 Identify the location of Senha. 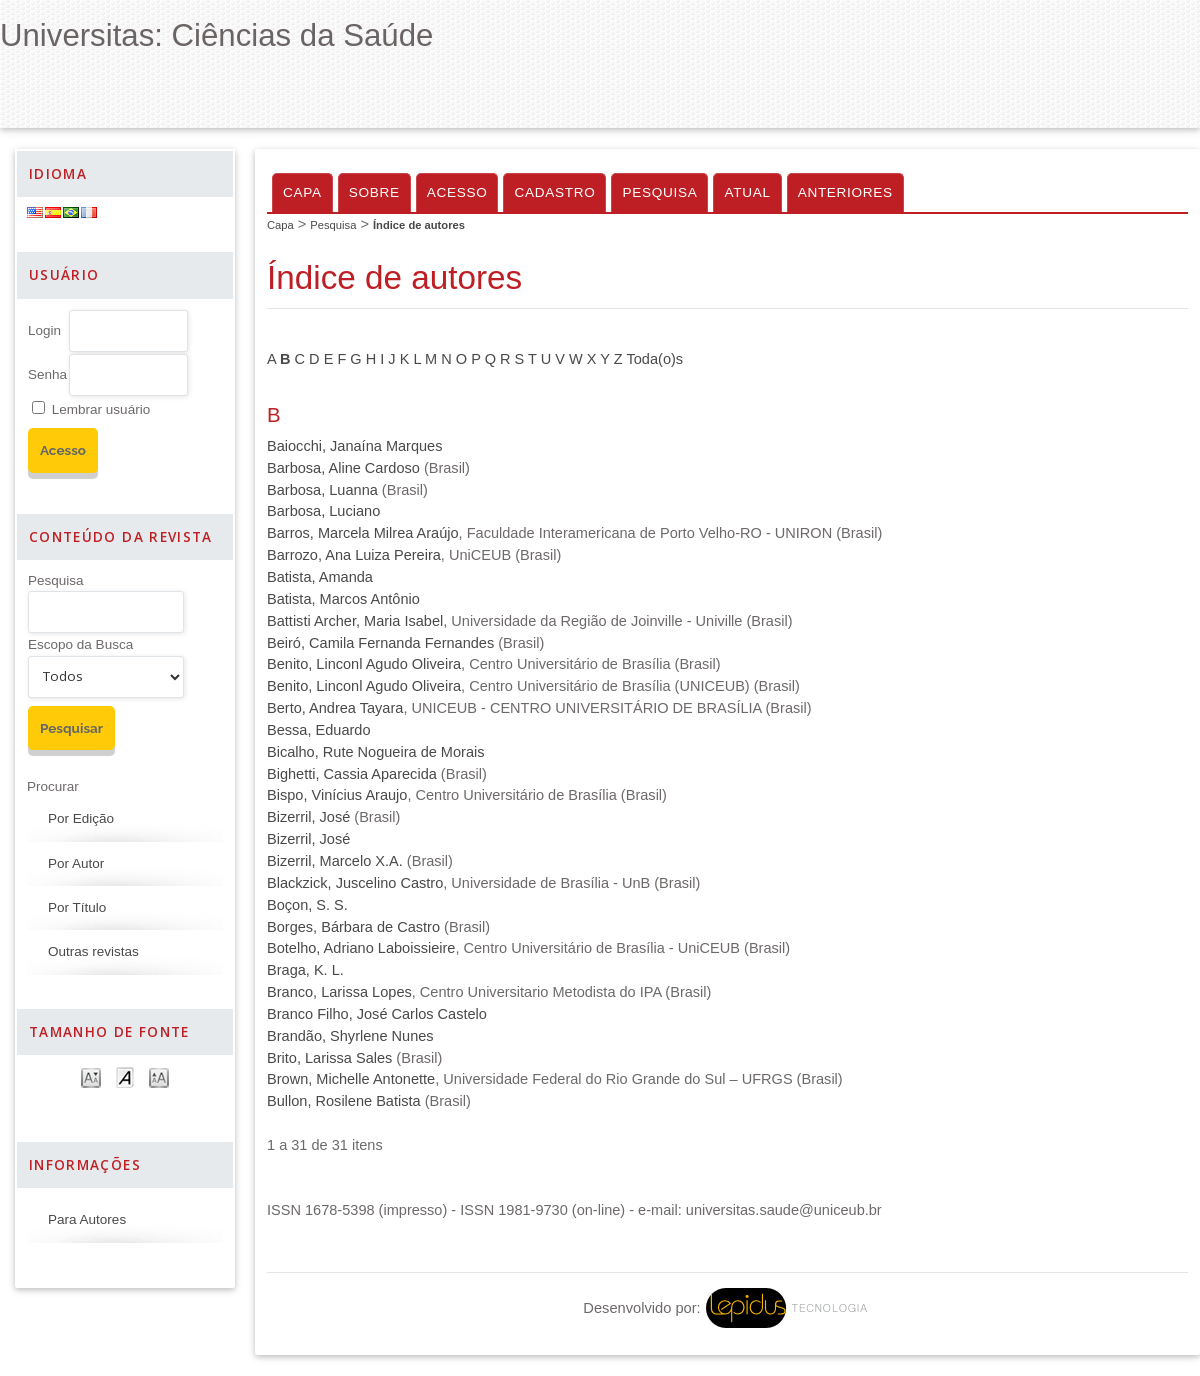
(47, 374).